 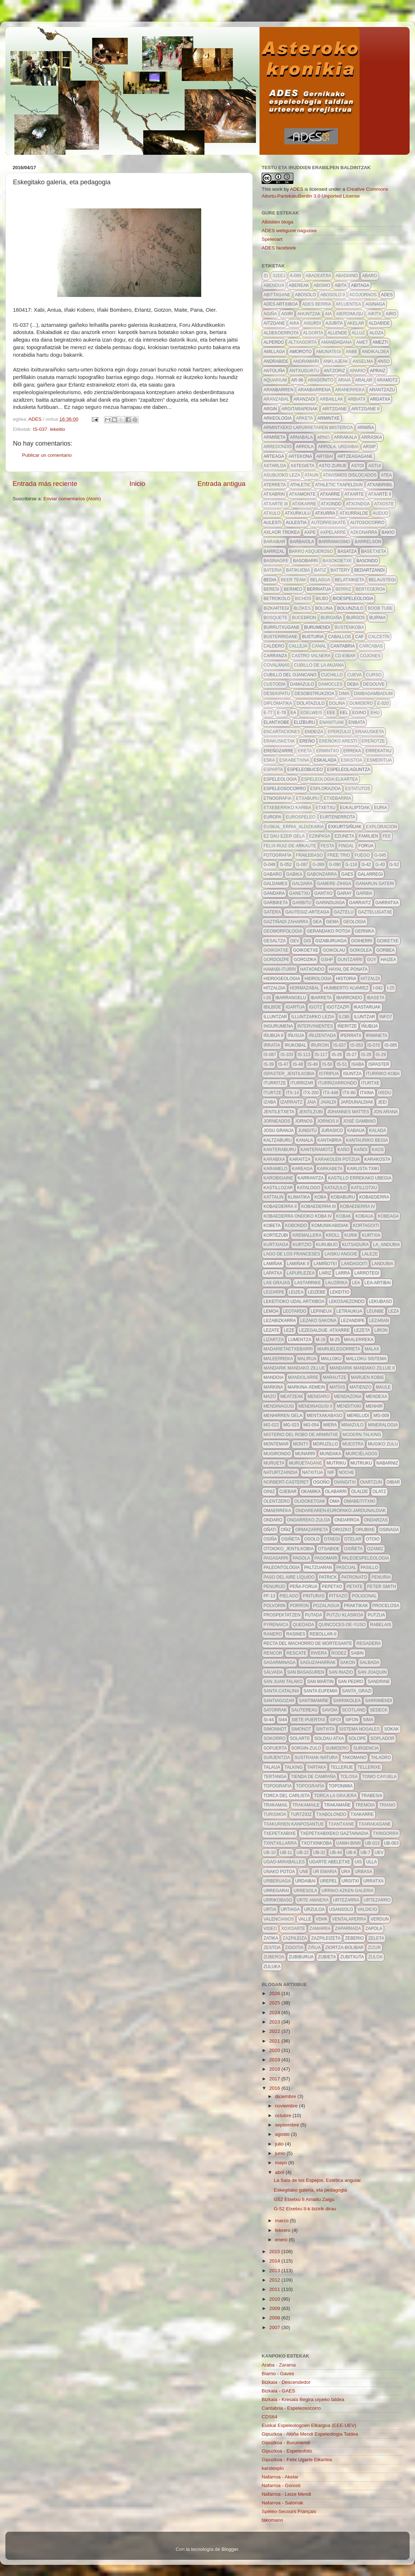 What do you see at coordinates (293, 1301) in the screenshot?
I see `lekeitioko udal artxiboa` at bounding box center [293, 1301].